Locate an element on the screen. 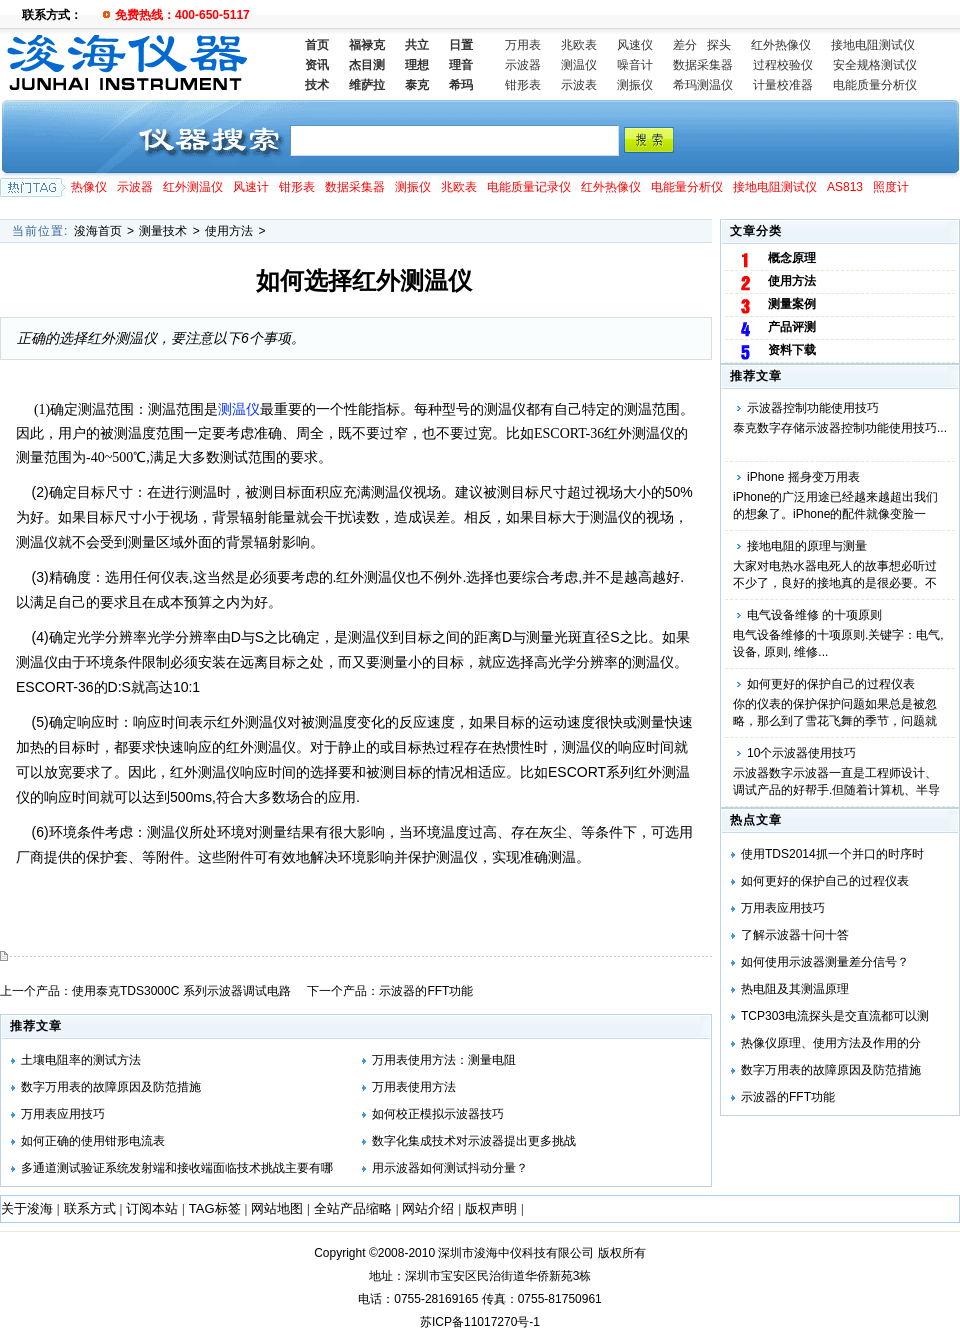  测振仪 is located at coordinates (635, 85).